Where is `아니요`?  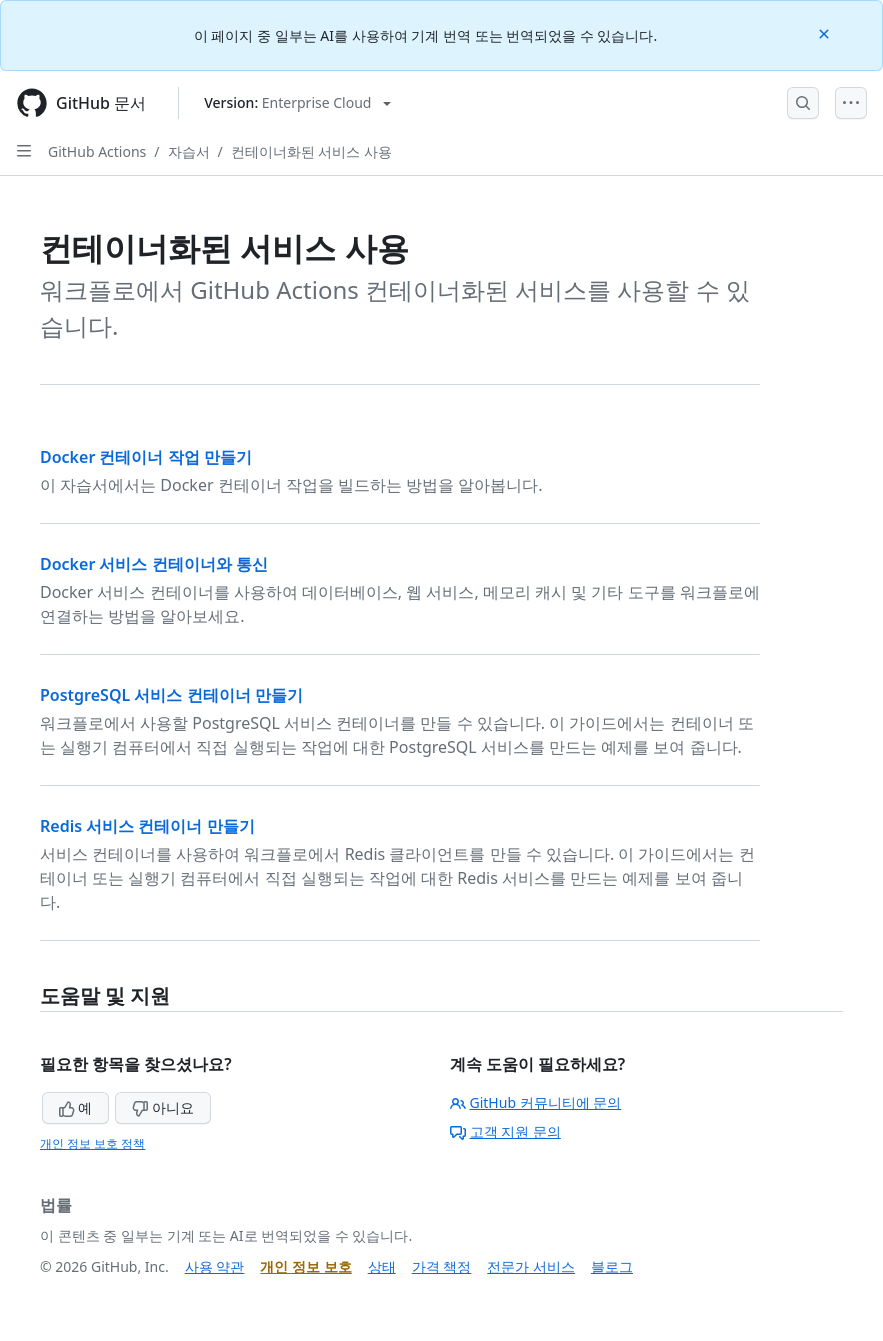 아니요 is located at coordinates (163, 1107).